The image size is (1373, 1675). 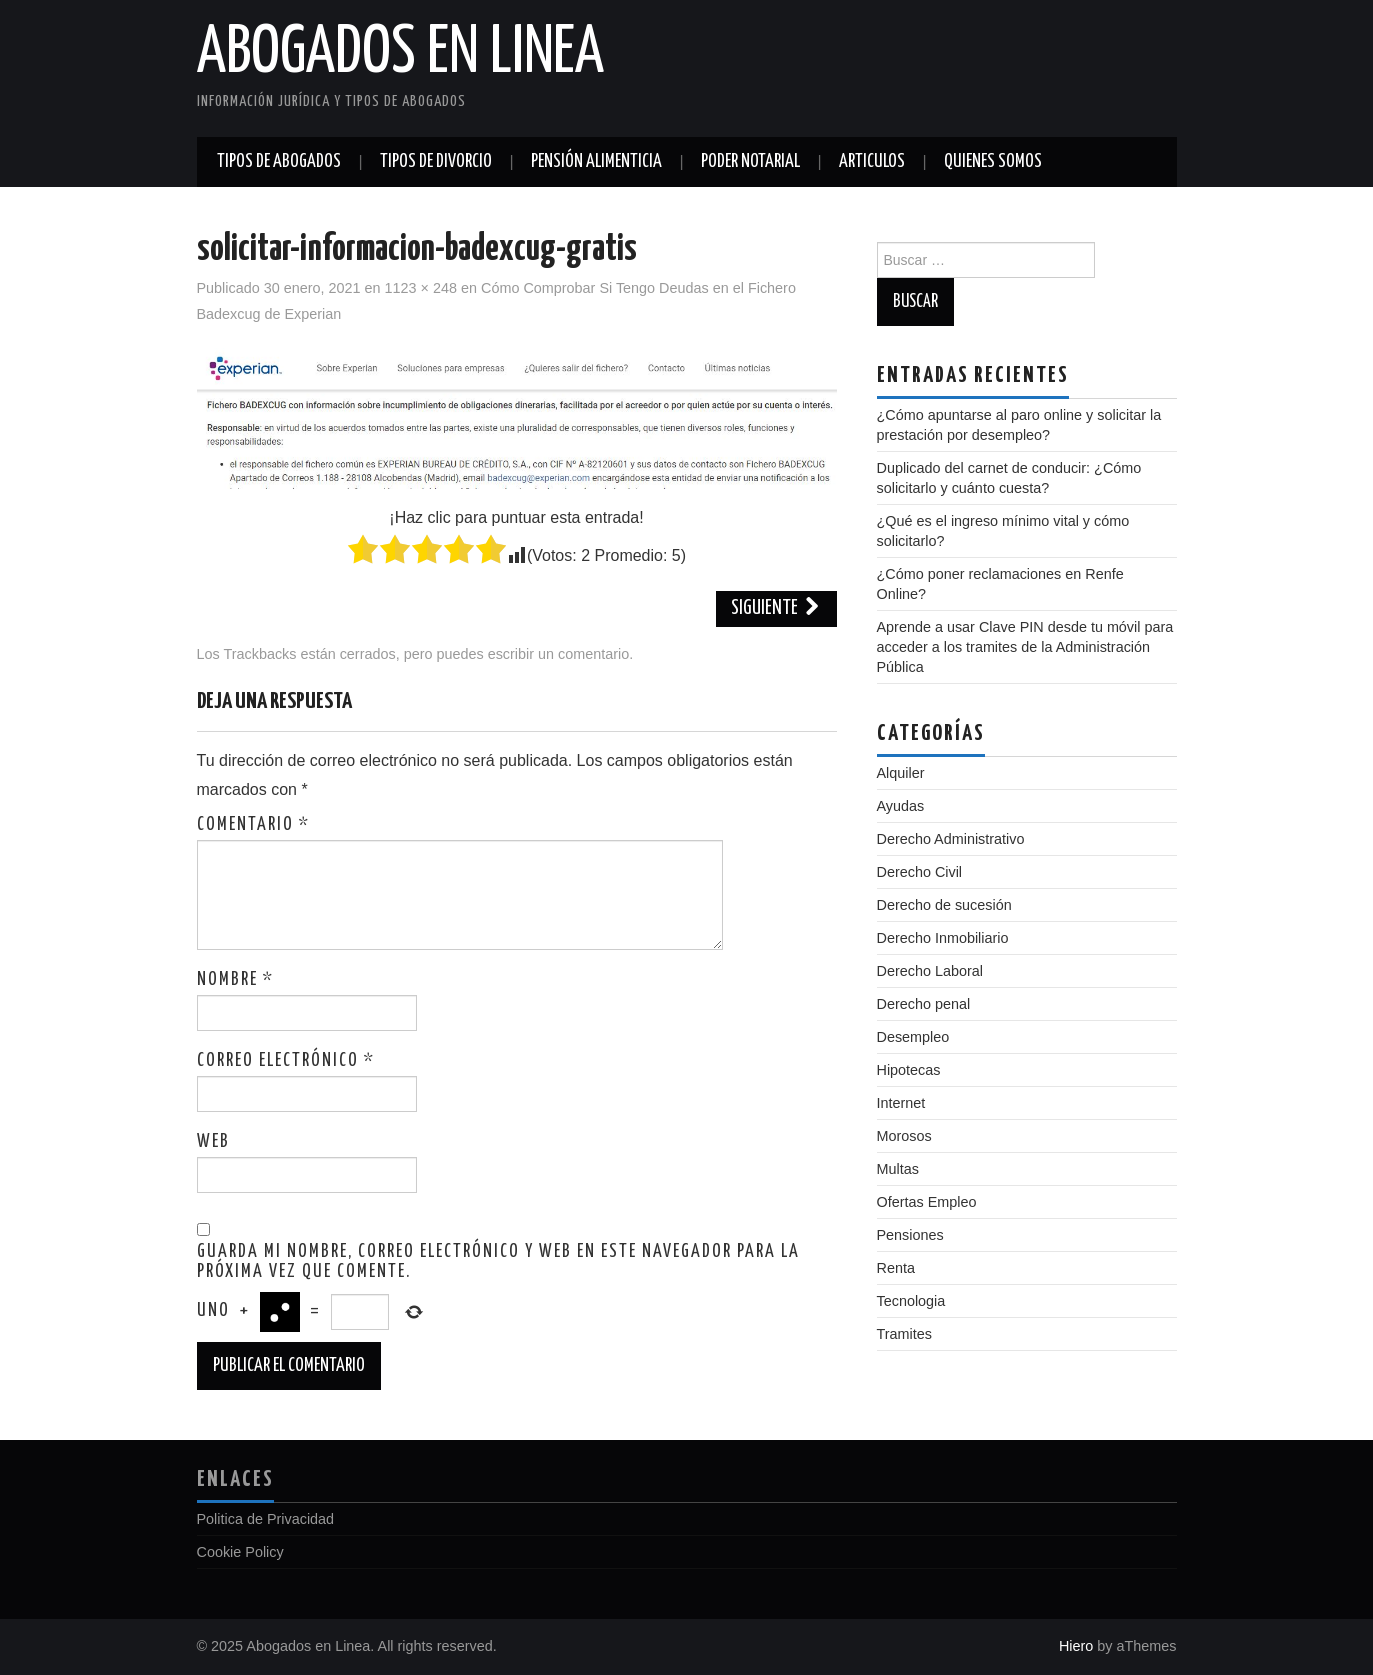 What do you see at coordinates (924, 1004) in the screenshot?
I see `Derecho penal` at bounding box center [924, 1004].